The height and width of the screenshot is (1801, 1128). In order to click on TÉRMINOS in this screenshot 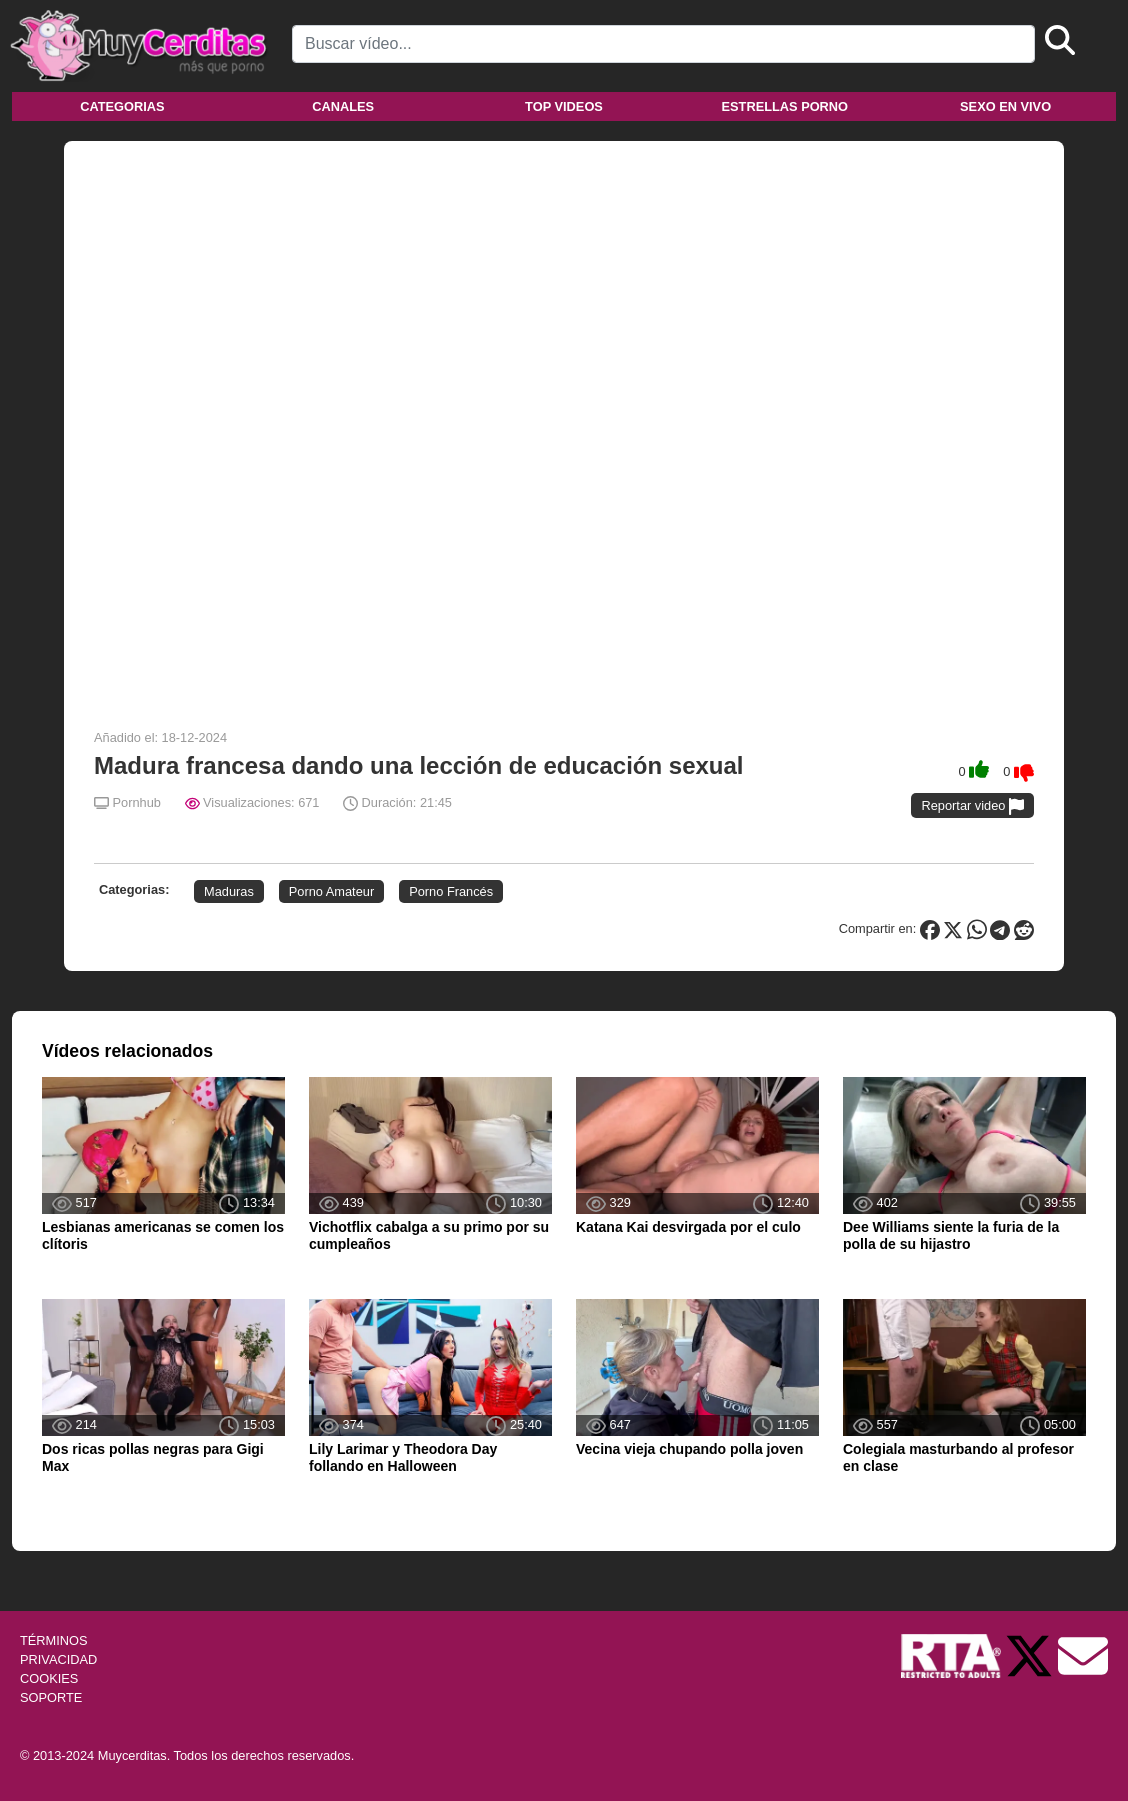, I will do `click(54, 1640)`.